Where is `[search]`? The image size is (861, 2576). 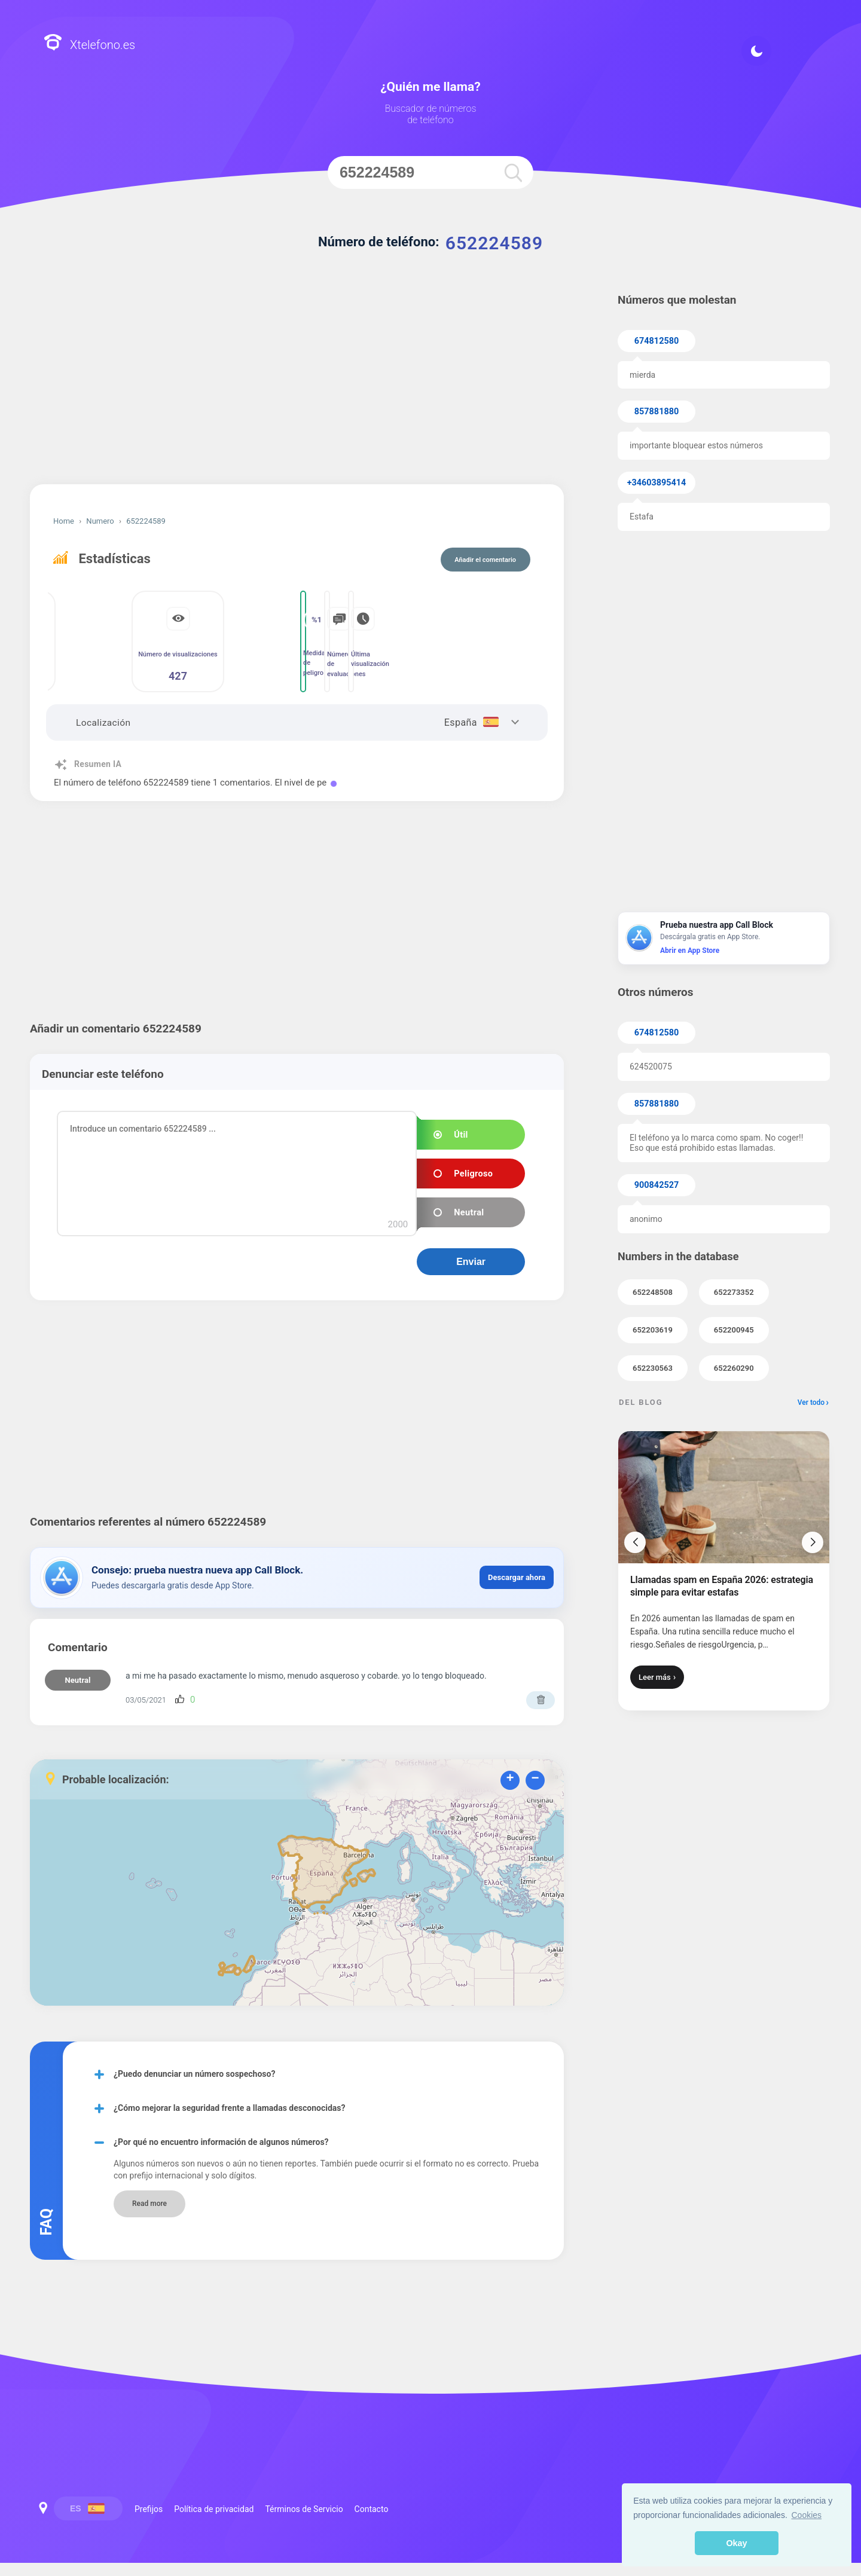
[search] is located at coordinates (513, 172).